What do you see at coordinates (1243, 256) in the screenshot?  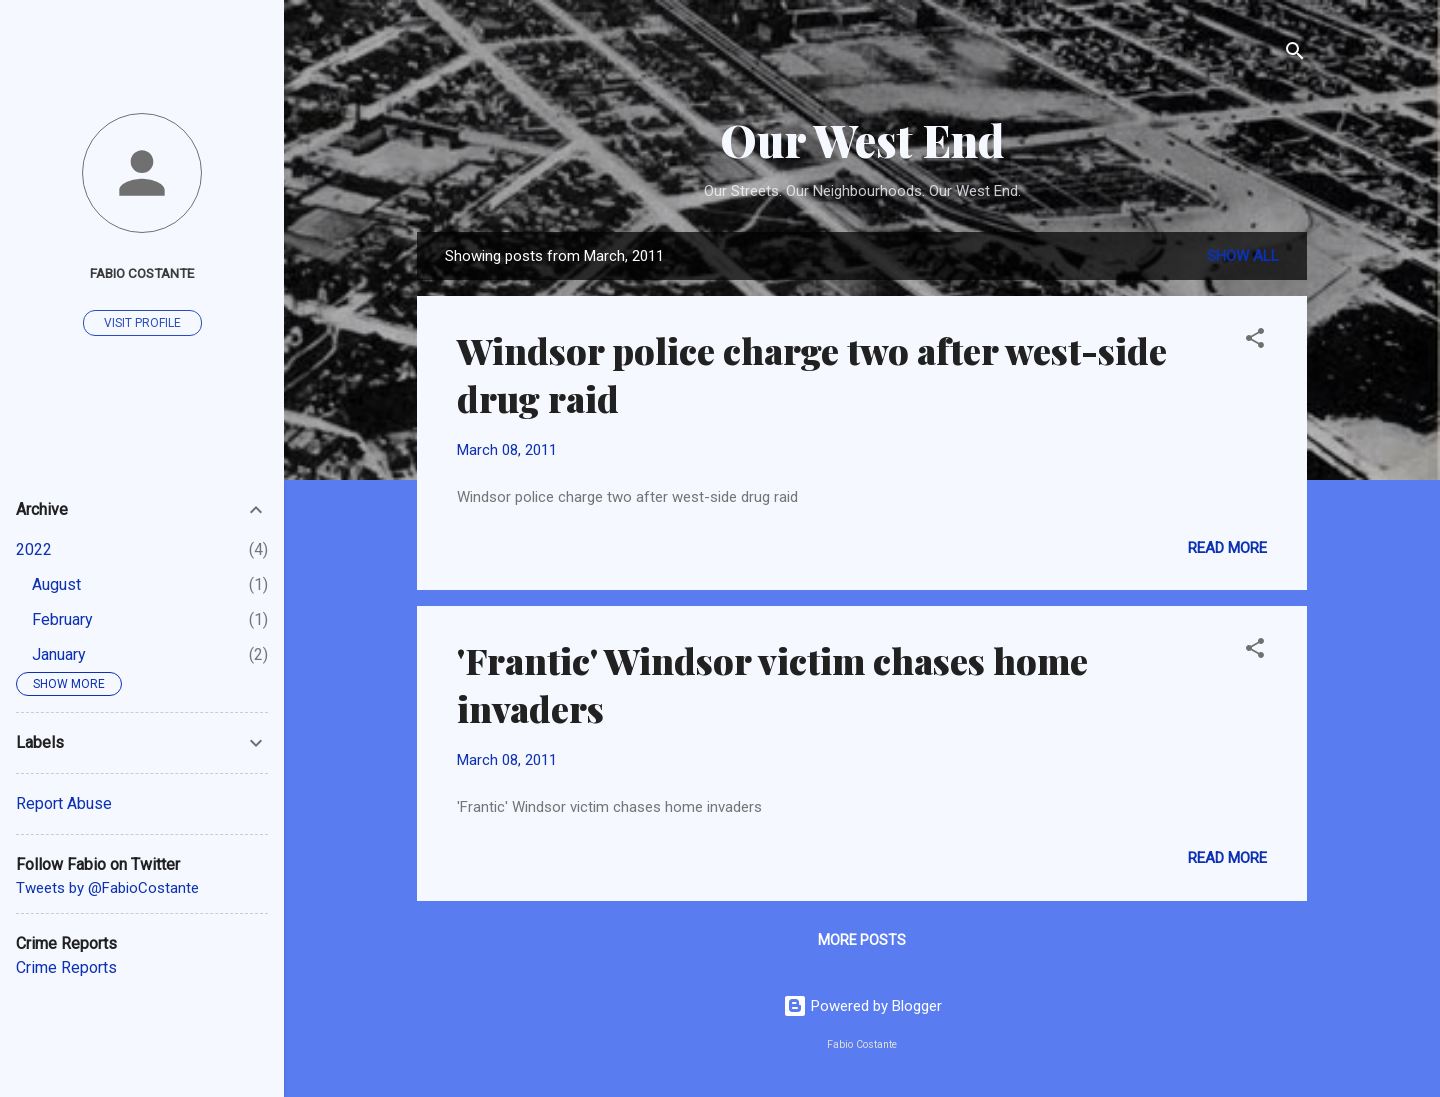 I see `Show all` at bounding box center [1243, 256].